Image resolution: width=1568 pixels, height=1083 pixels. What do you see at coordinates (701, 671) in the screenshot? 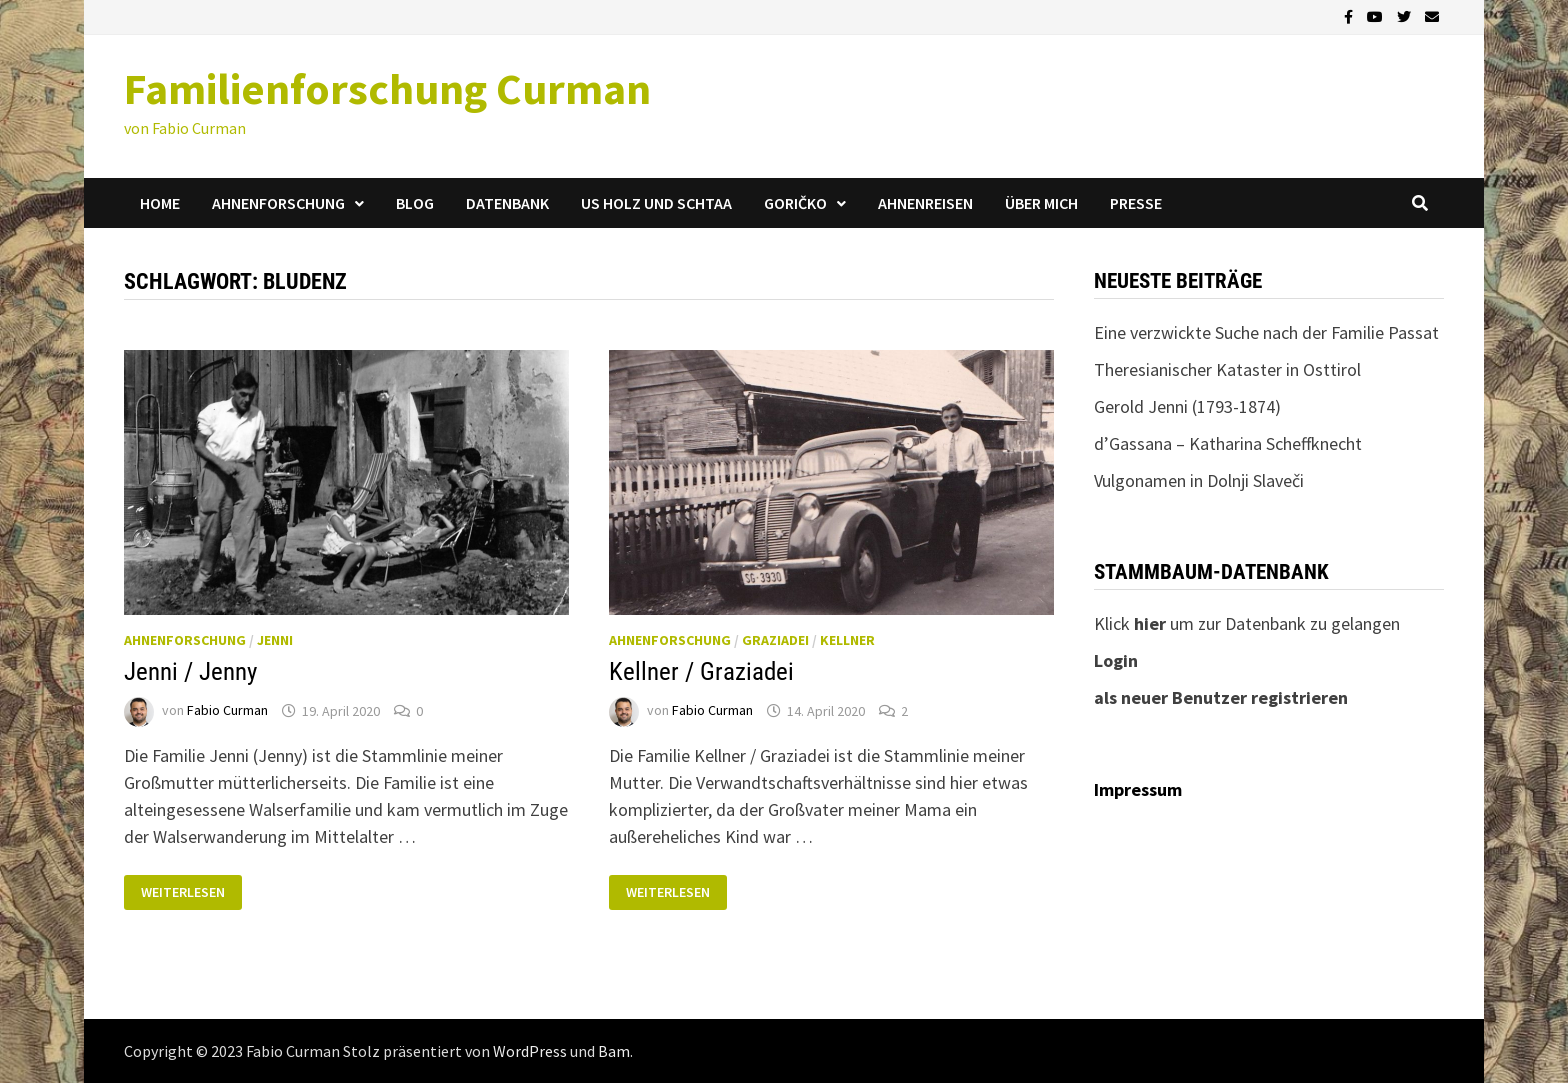
I see `Kellner / Graziadei` at bounding box center [701, 671].